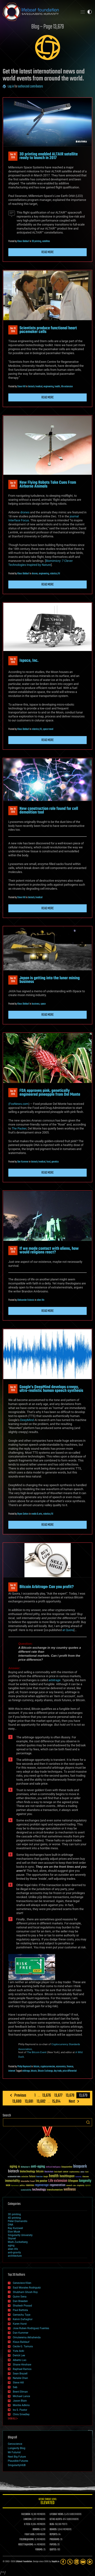  Describe the element at coordinates (15, 2387) in the screenshot. I see `Seb` at that location.